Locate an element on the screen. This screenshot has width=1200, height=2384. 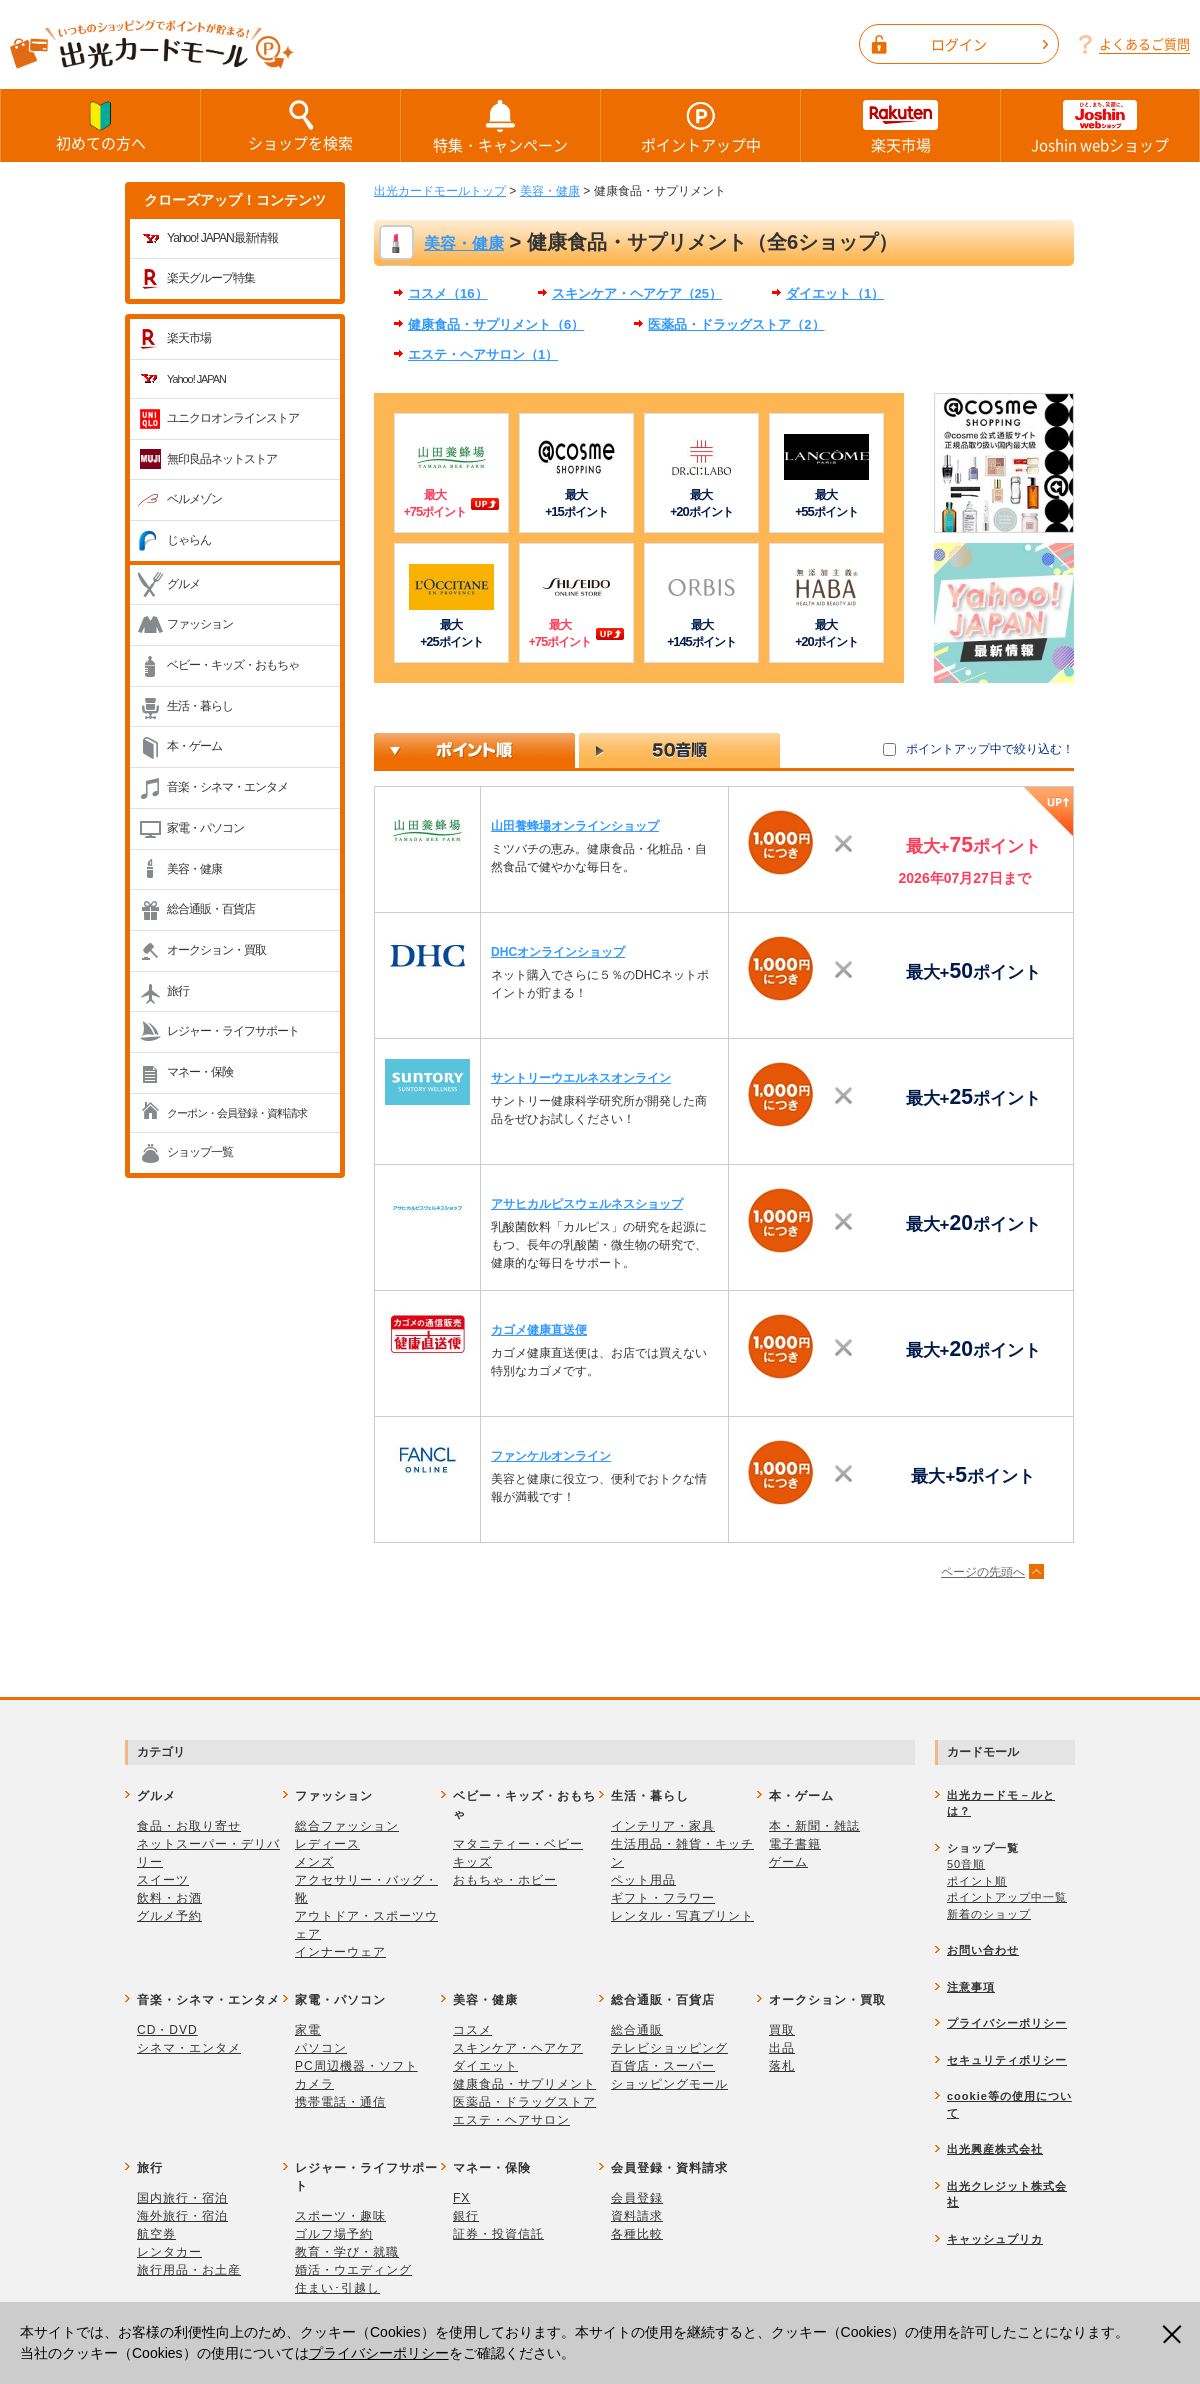
メンズ is located at coordinates (314, 1862).